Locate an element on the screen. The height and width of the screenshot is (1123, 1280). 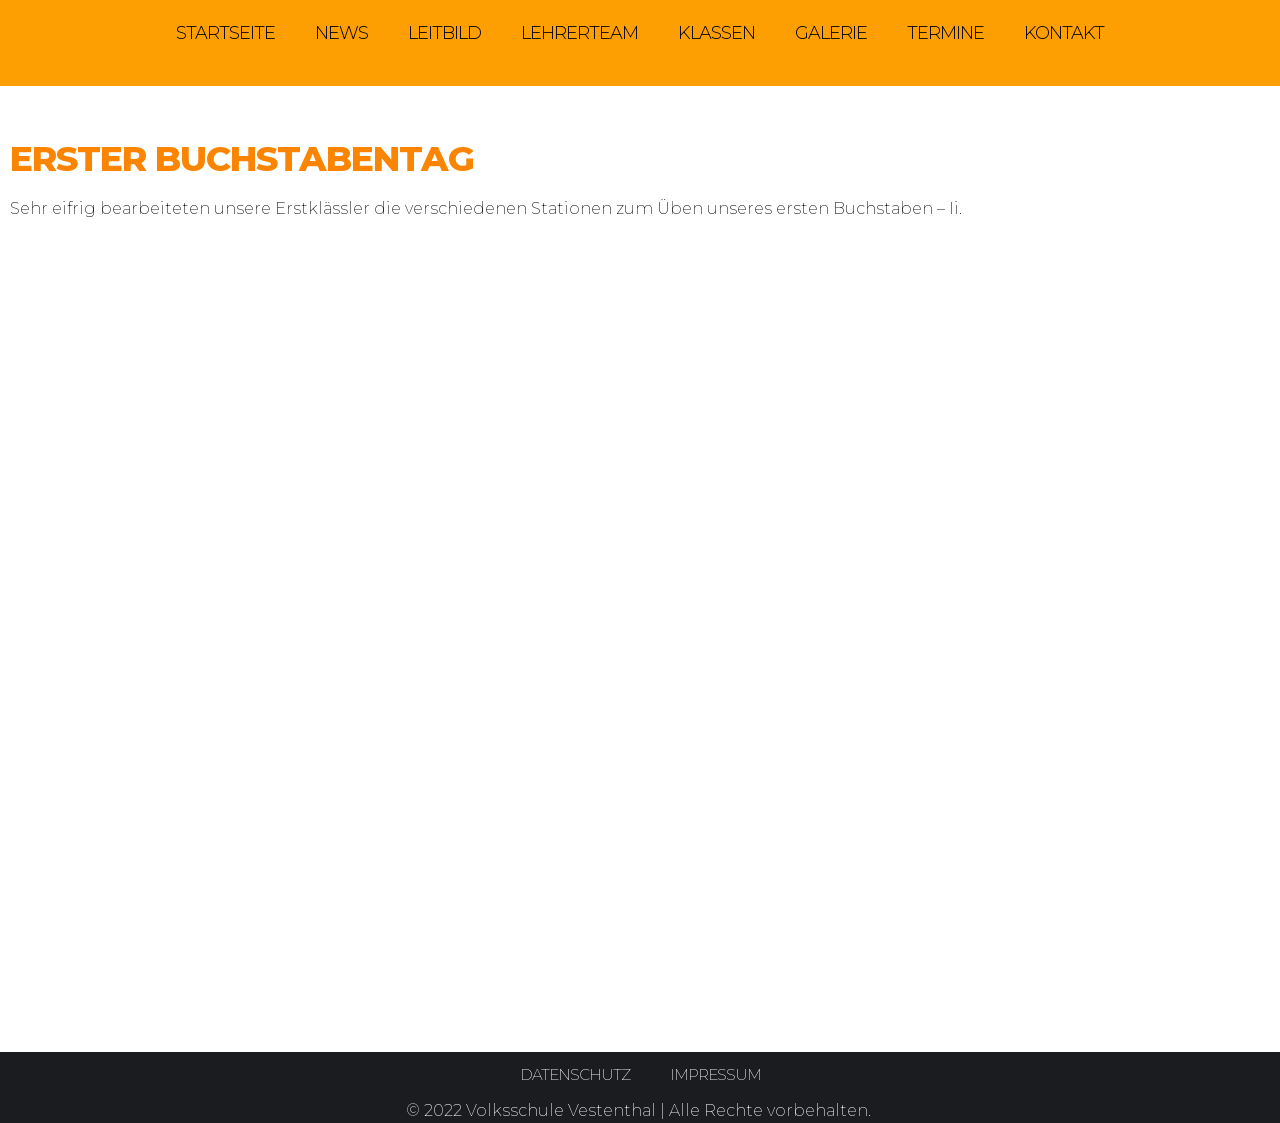
Datenschutz is located at coordinates (572, 1074).